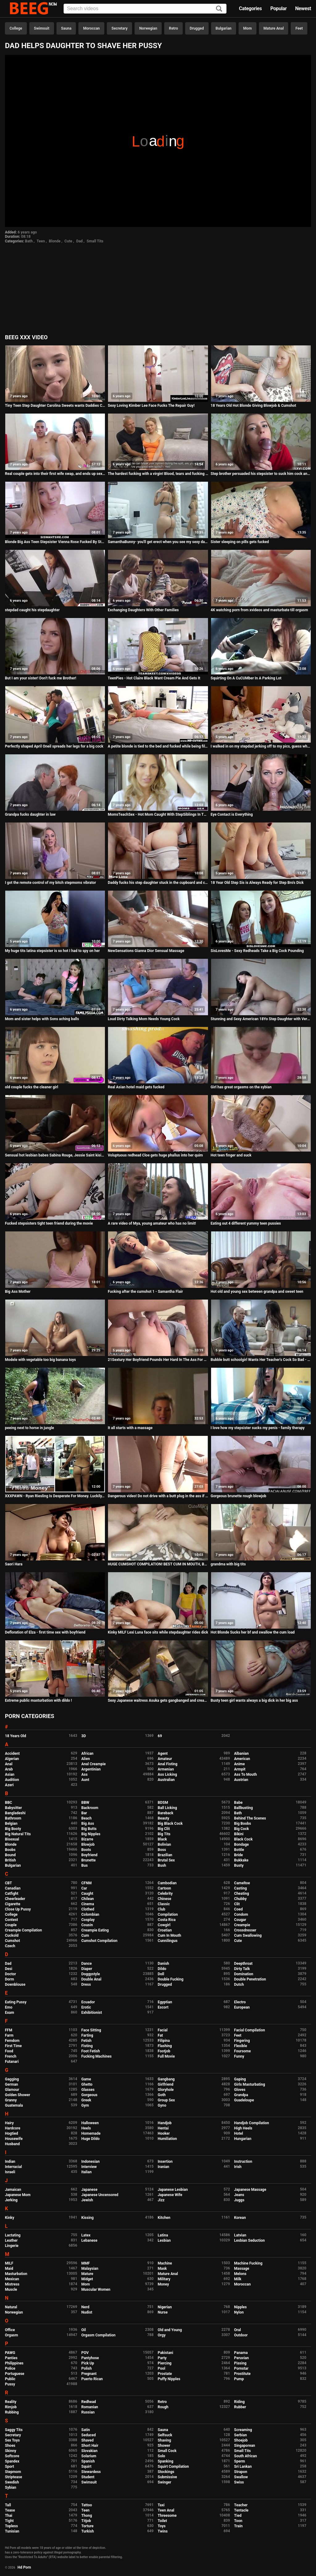  I want to click on Dildo, so click(162, 1969).